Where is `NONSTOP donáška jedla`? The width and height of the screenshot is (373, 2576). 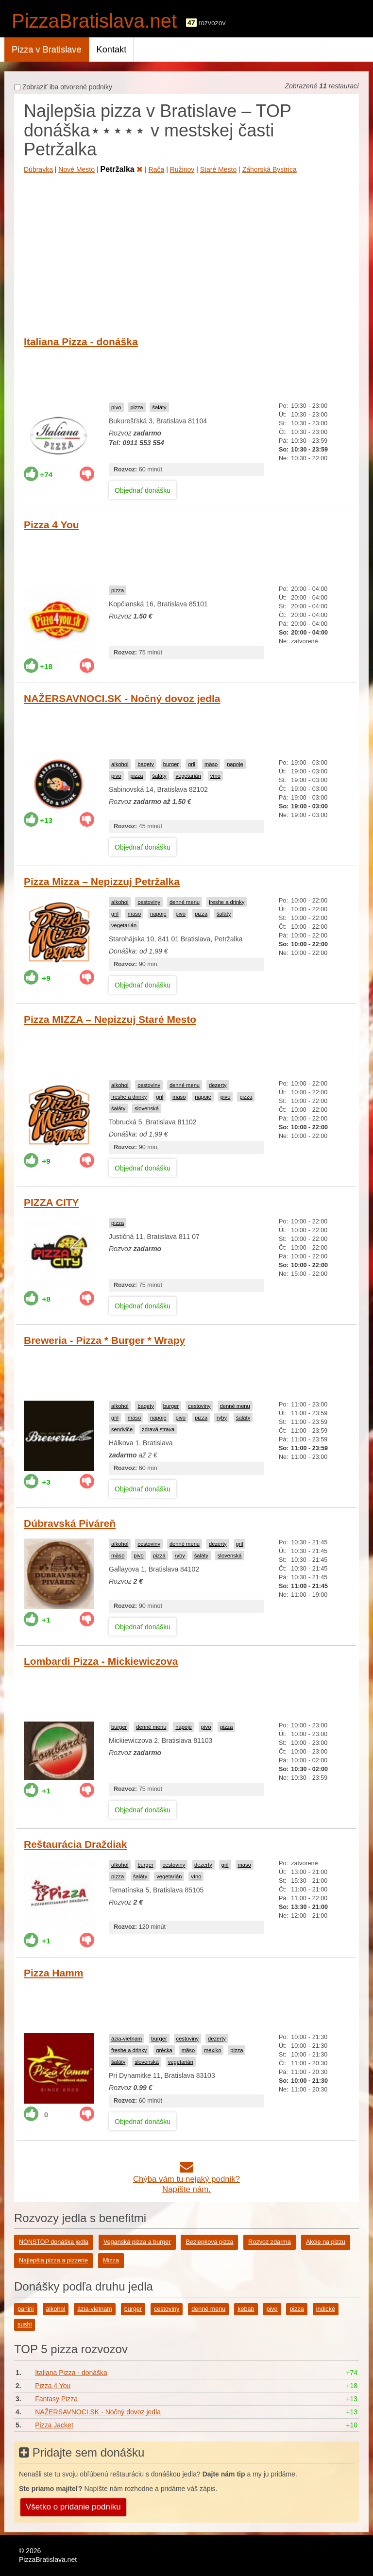
NONSTOP donáška jedla is located at coordinates (53, 2242).